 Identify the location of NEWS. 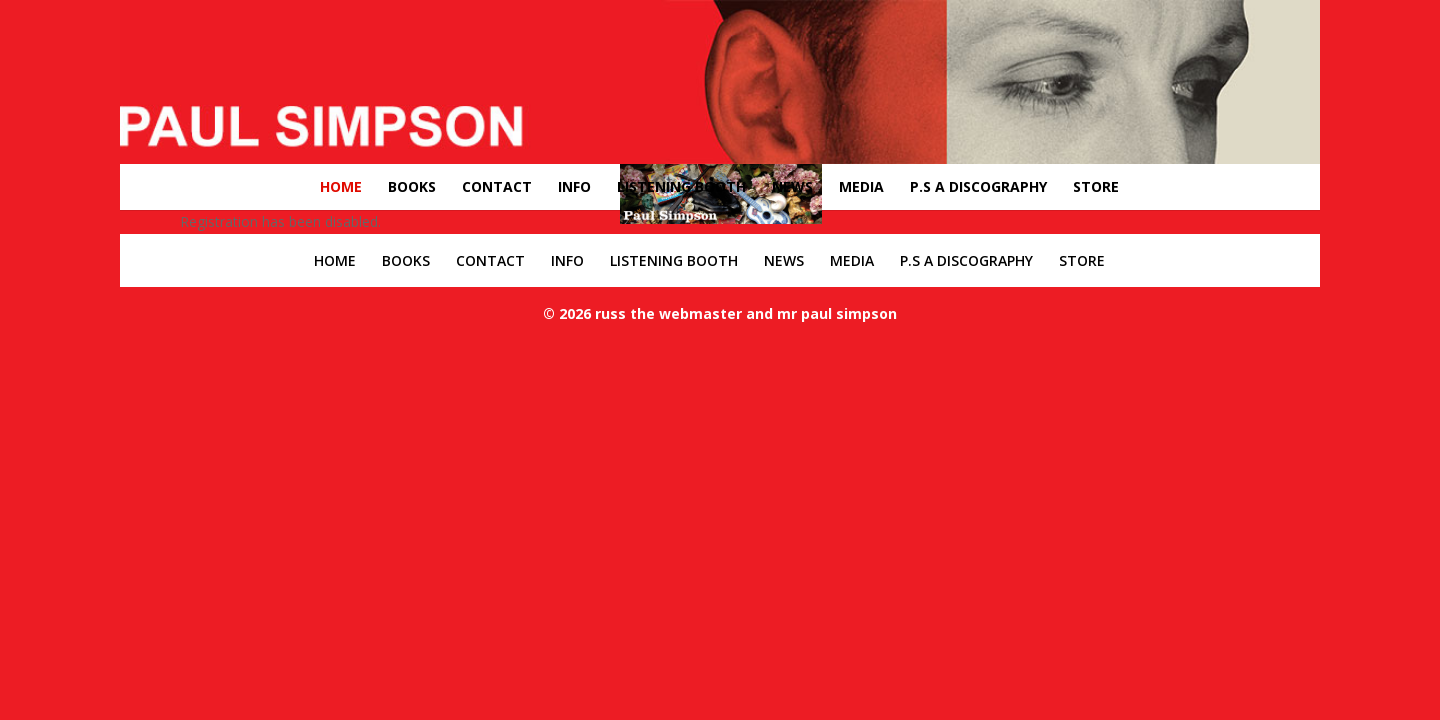
(792, 186).